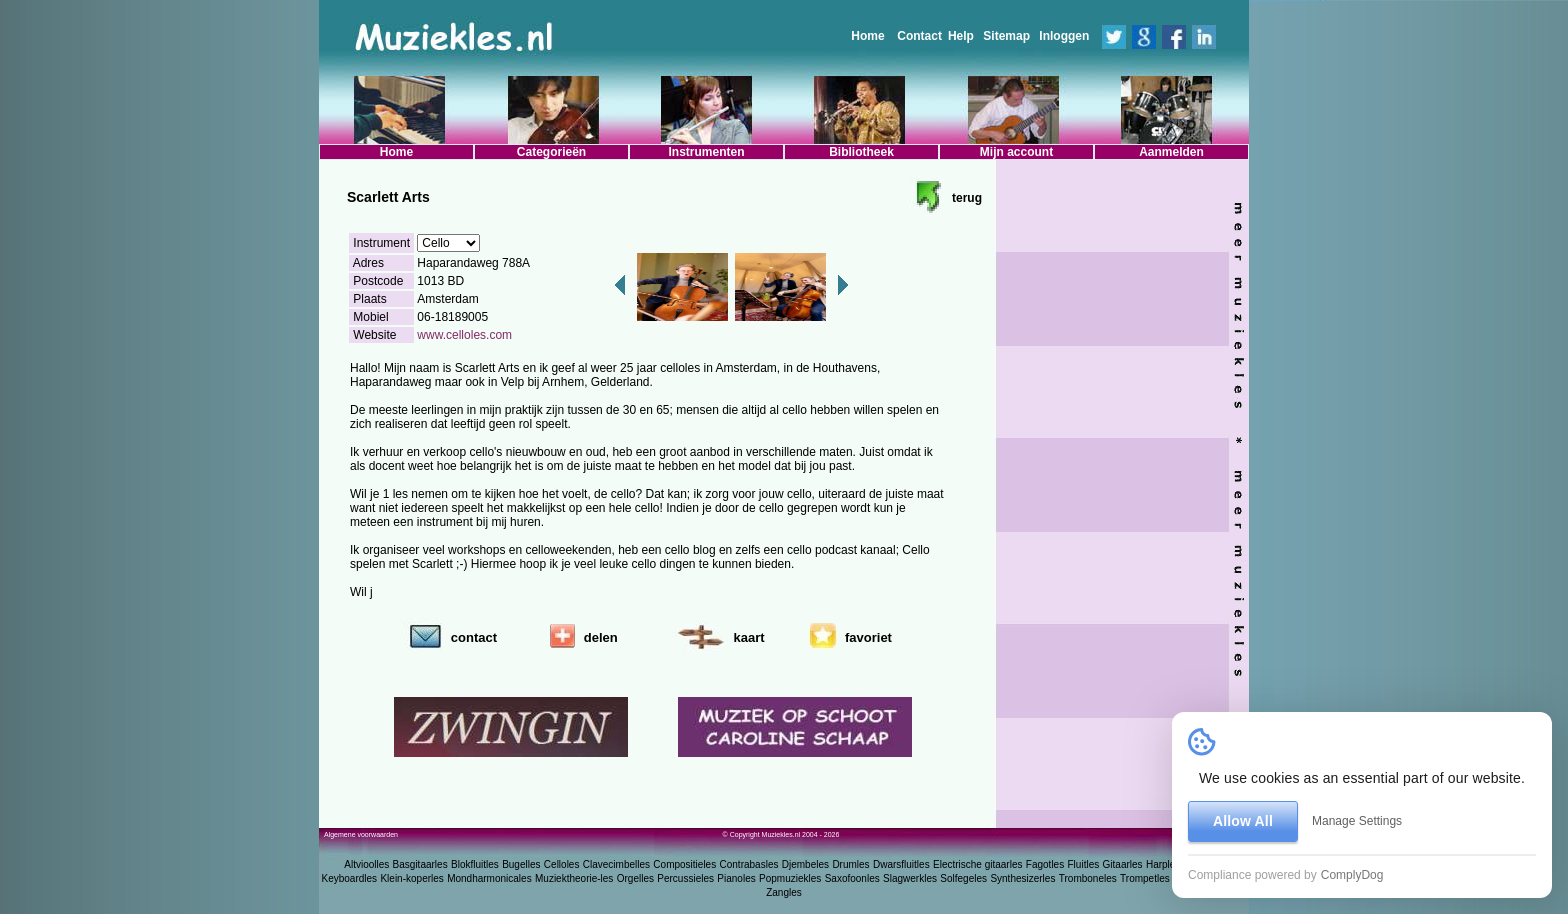 Image resolution: width=1568 pixels, height=914 pixels. Describe the element at coordinates (1064, 36) in the screenshot. I see `Inloggen` at that location.